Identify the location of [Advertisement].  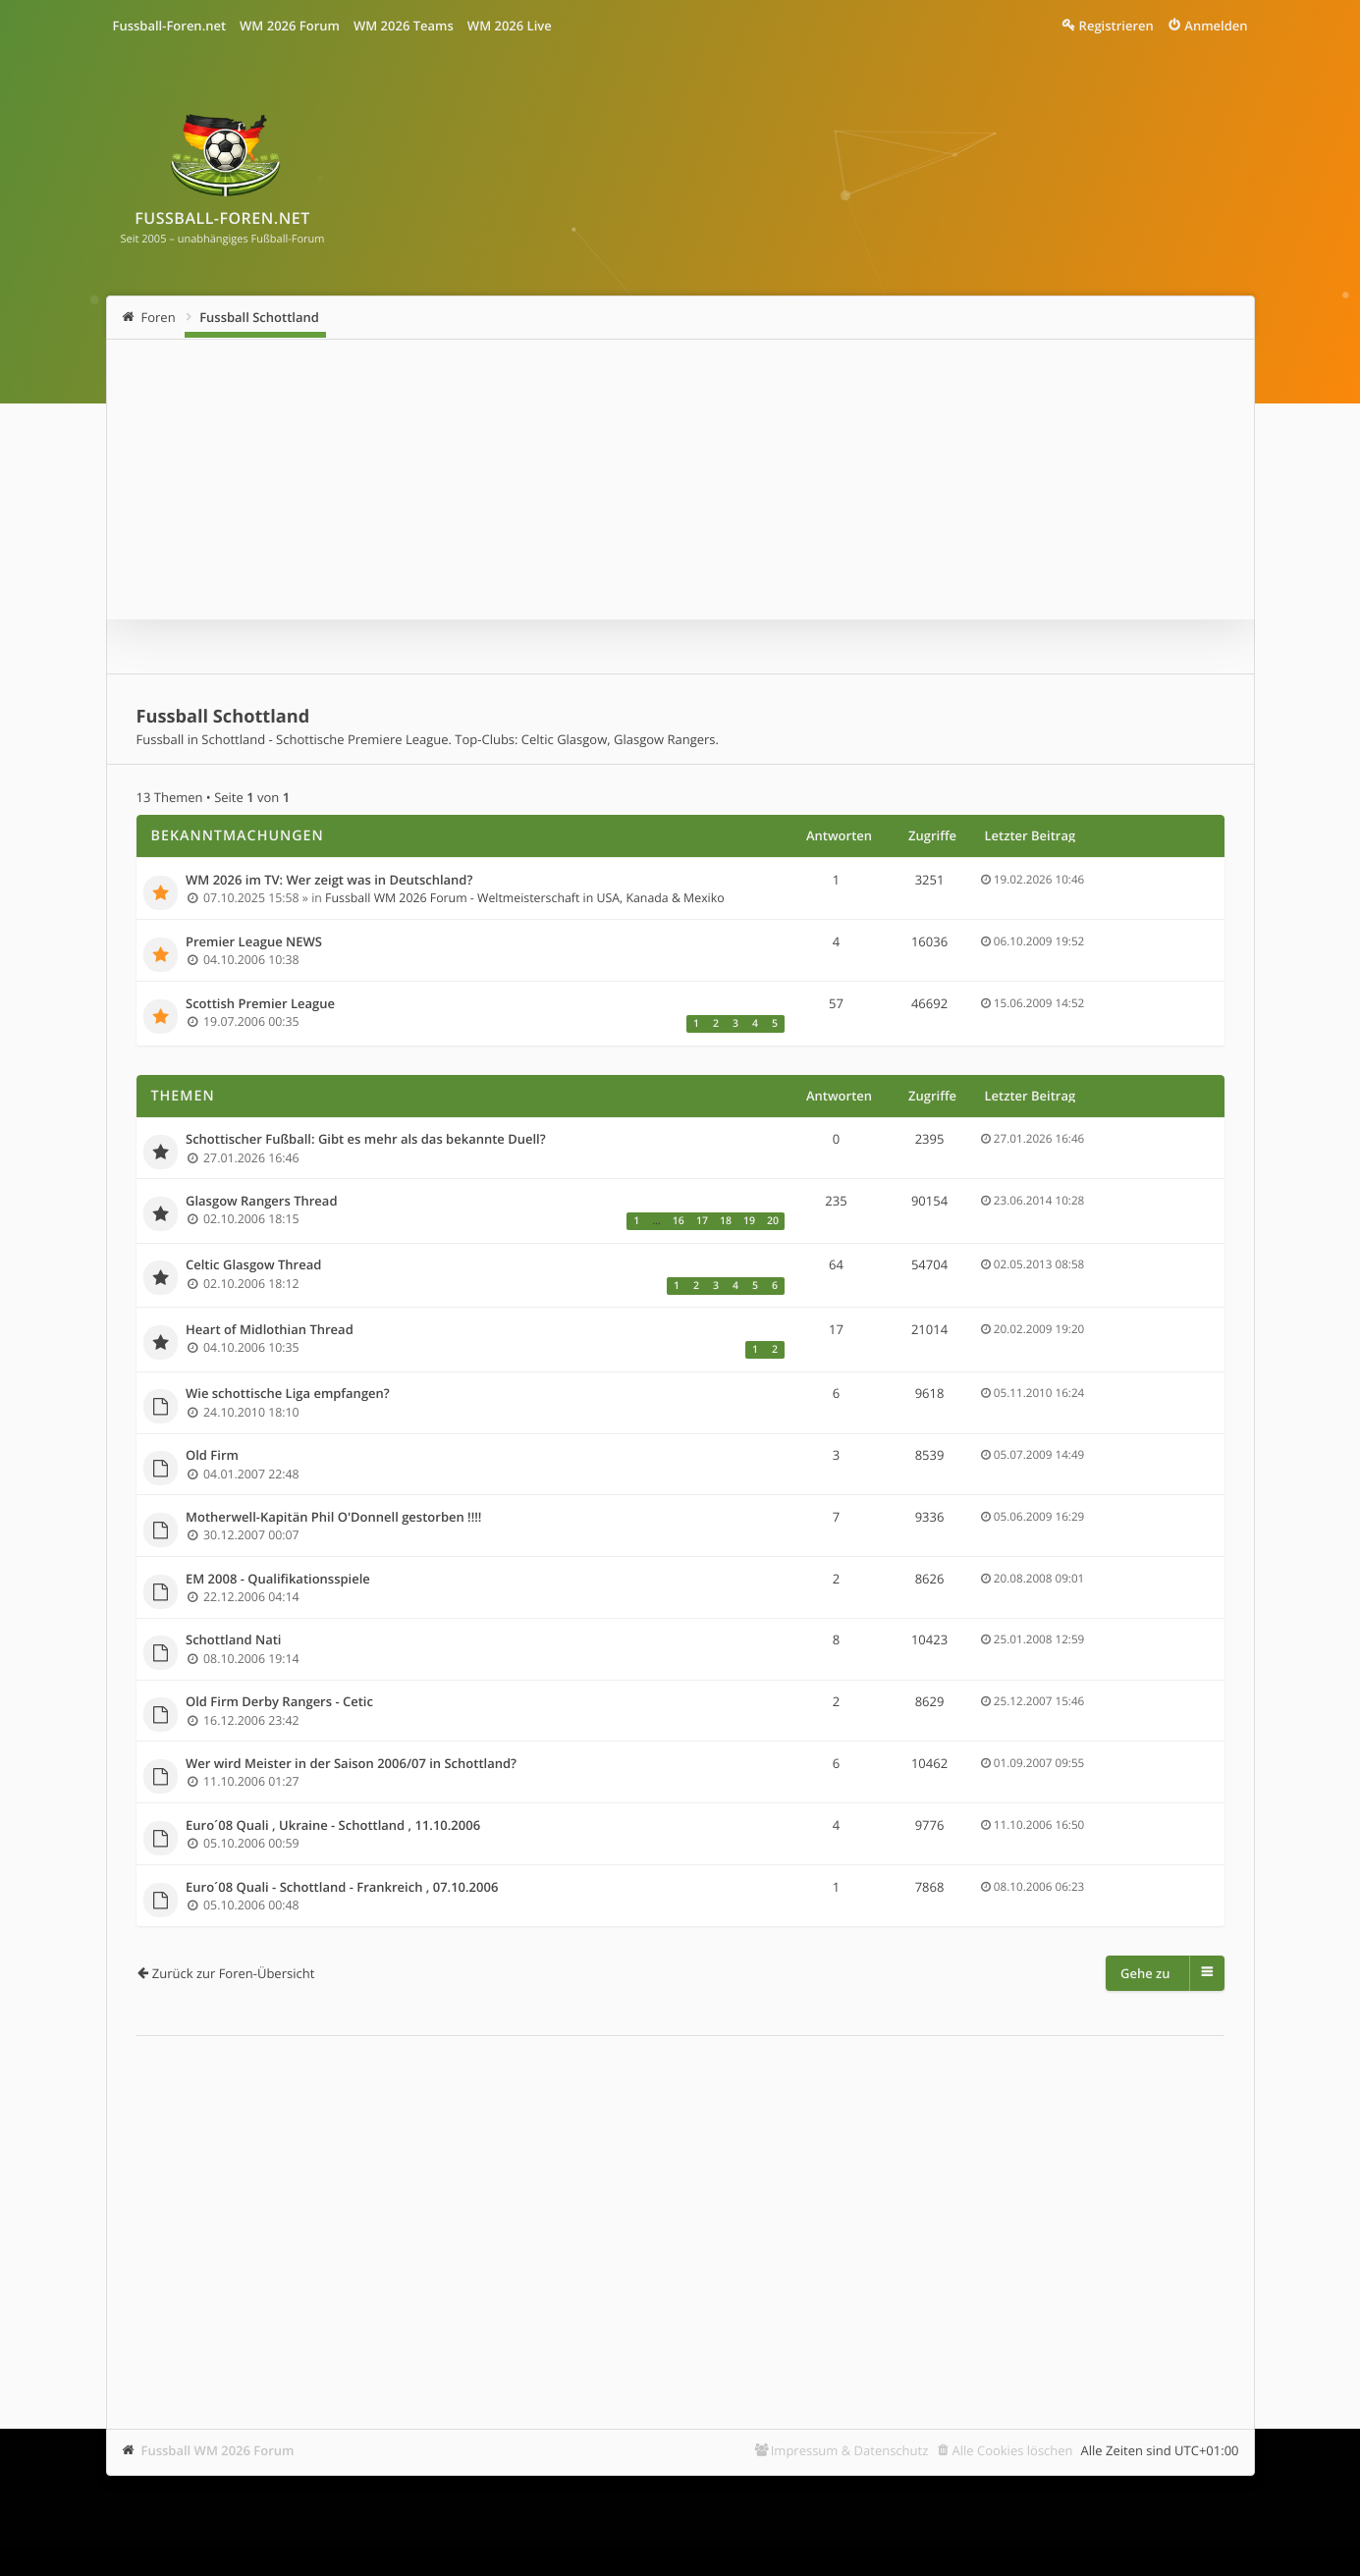
(680, 2203).